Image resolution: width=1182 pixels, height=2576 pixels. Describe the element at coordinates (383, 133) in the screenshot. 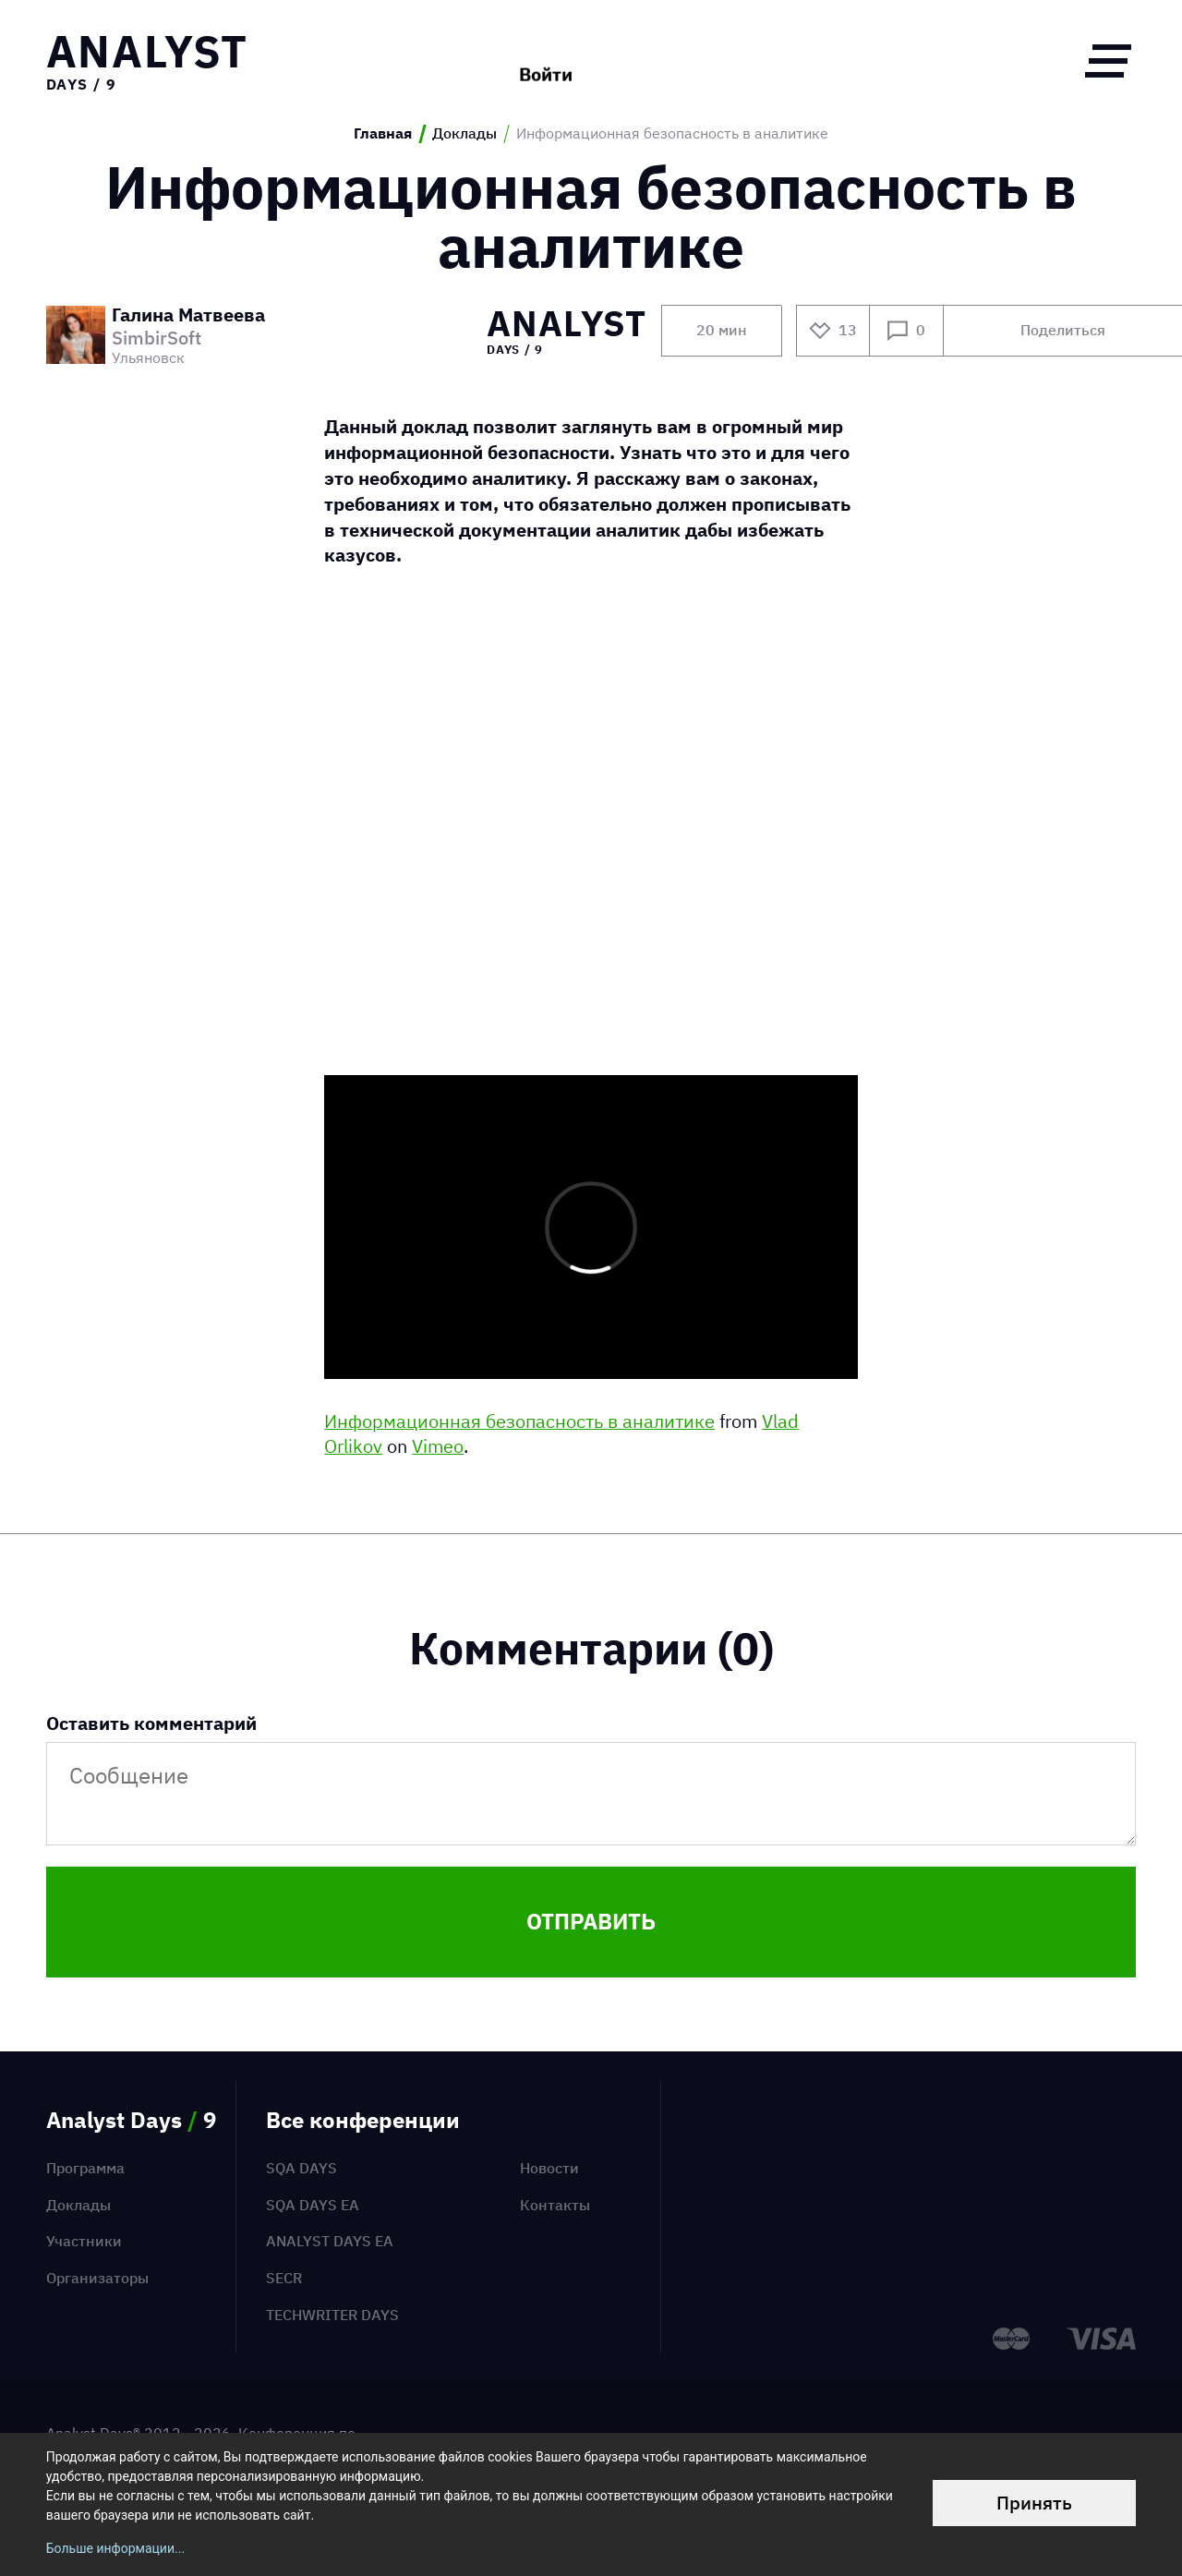

I see `Главная` at that location.